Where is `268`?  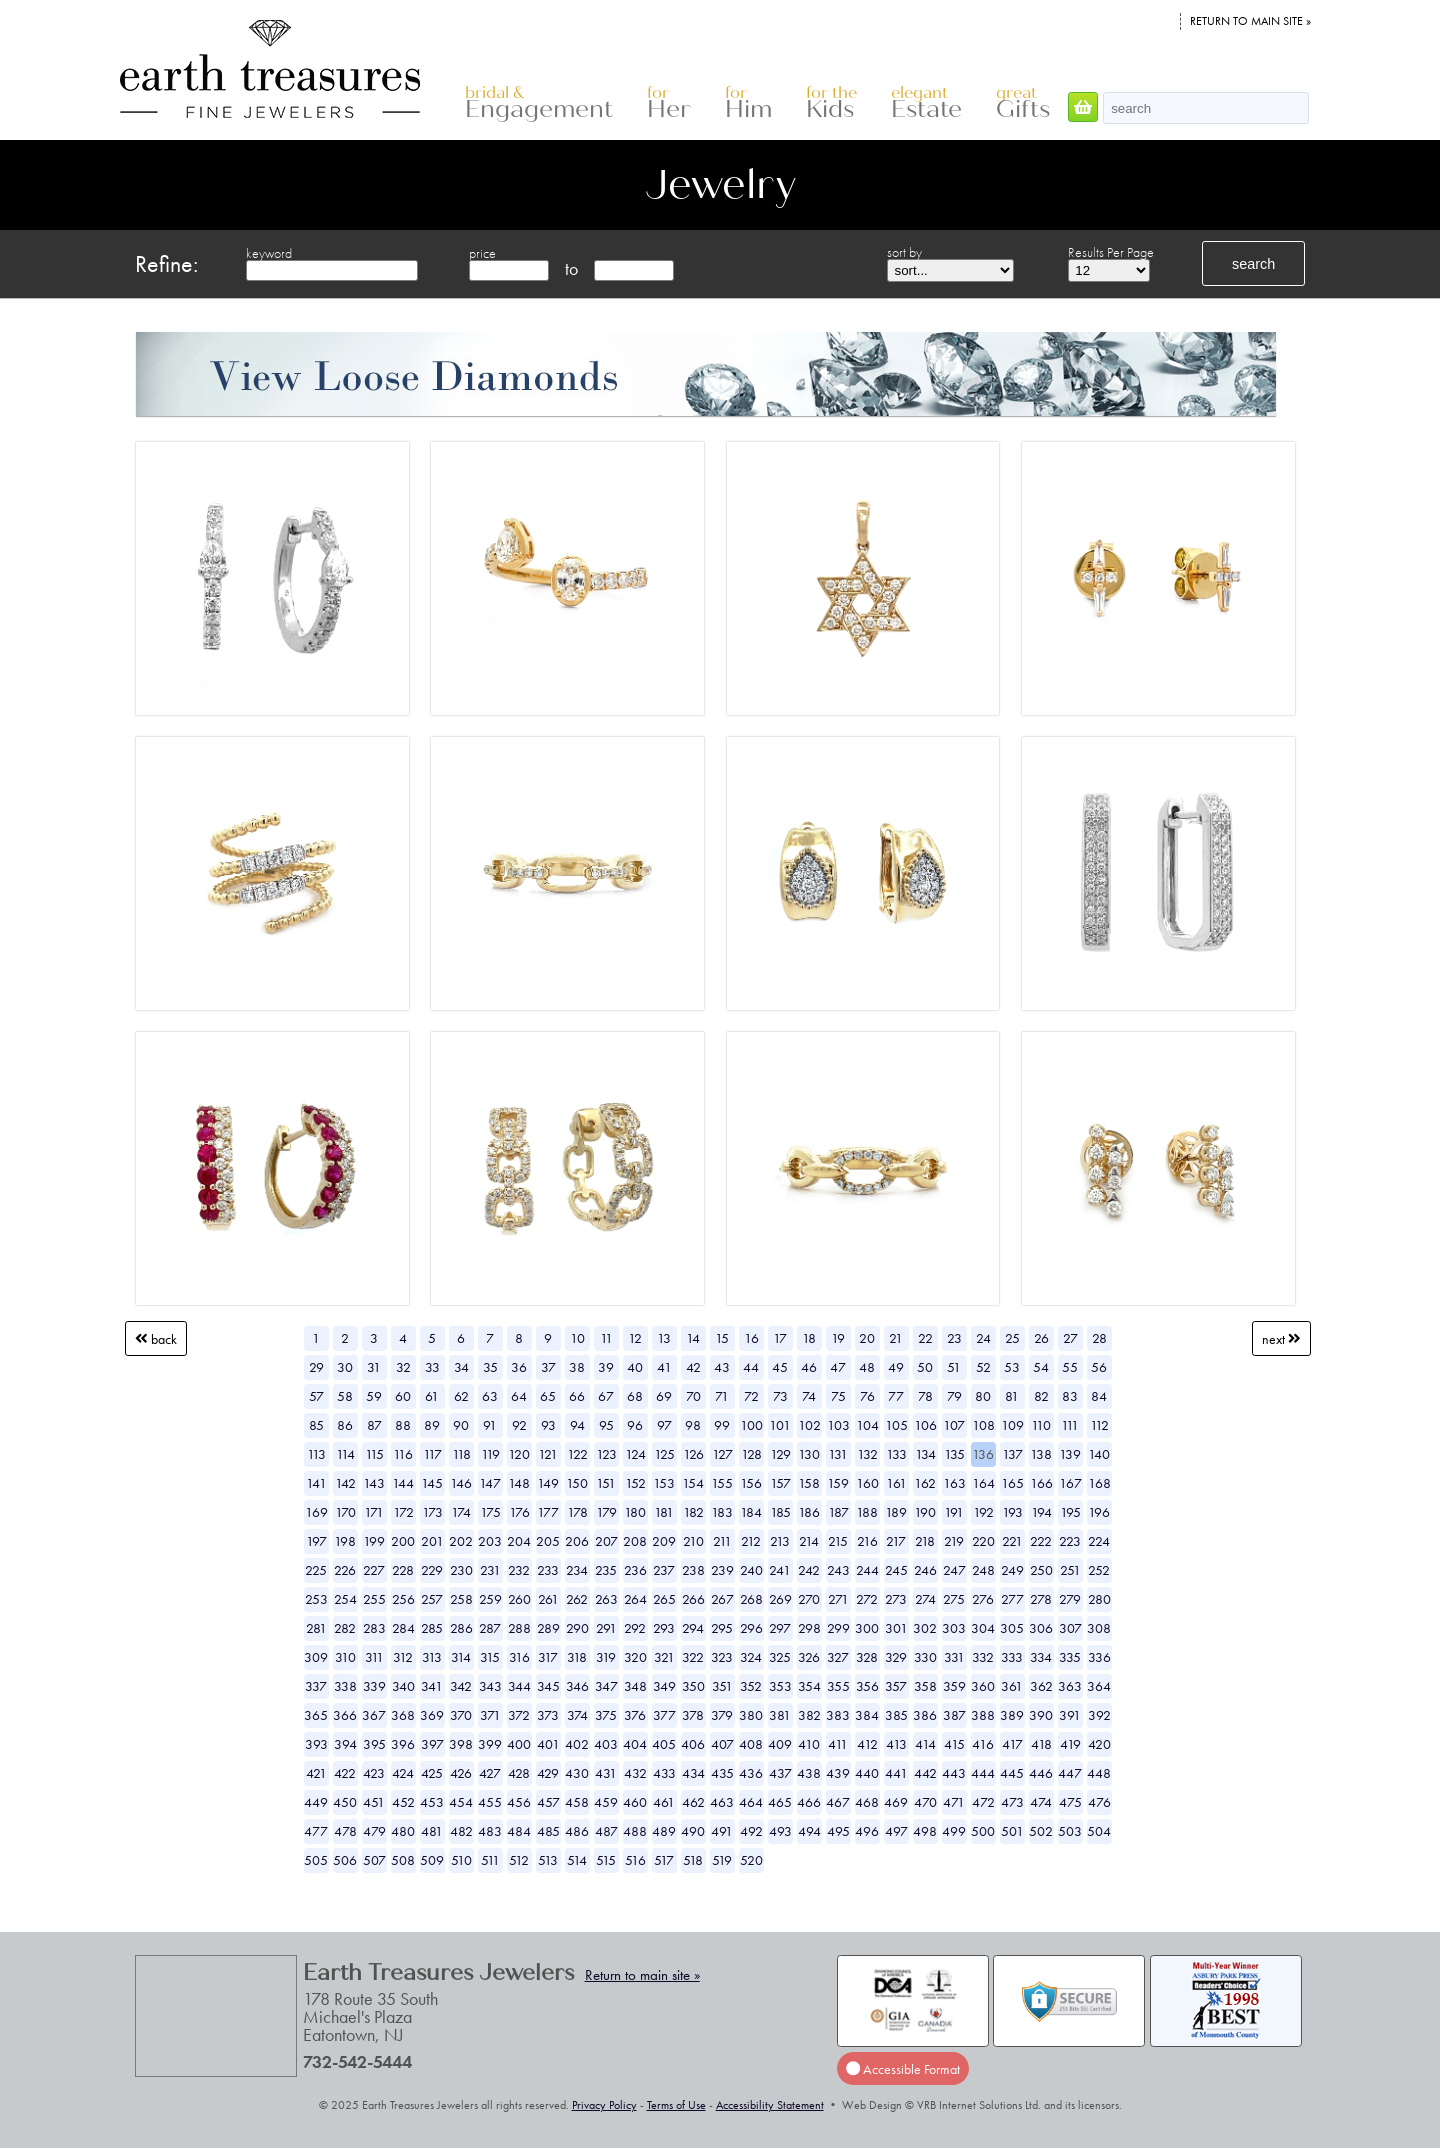
268 is located at coordinates (751, 1599).